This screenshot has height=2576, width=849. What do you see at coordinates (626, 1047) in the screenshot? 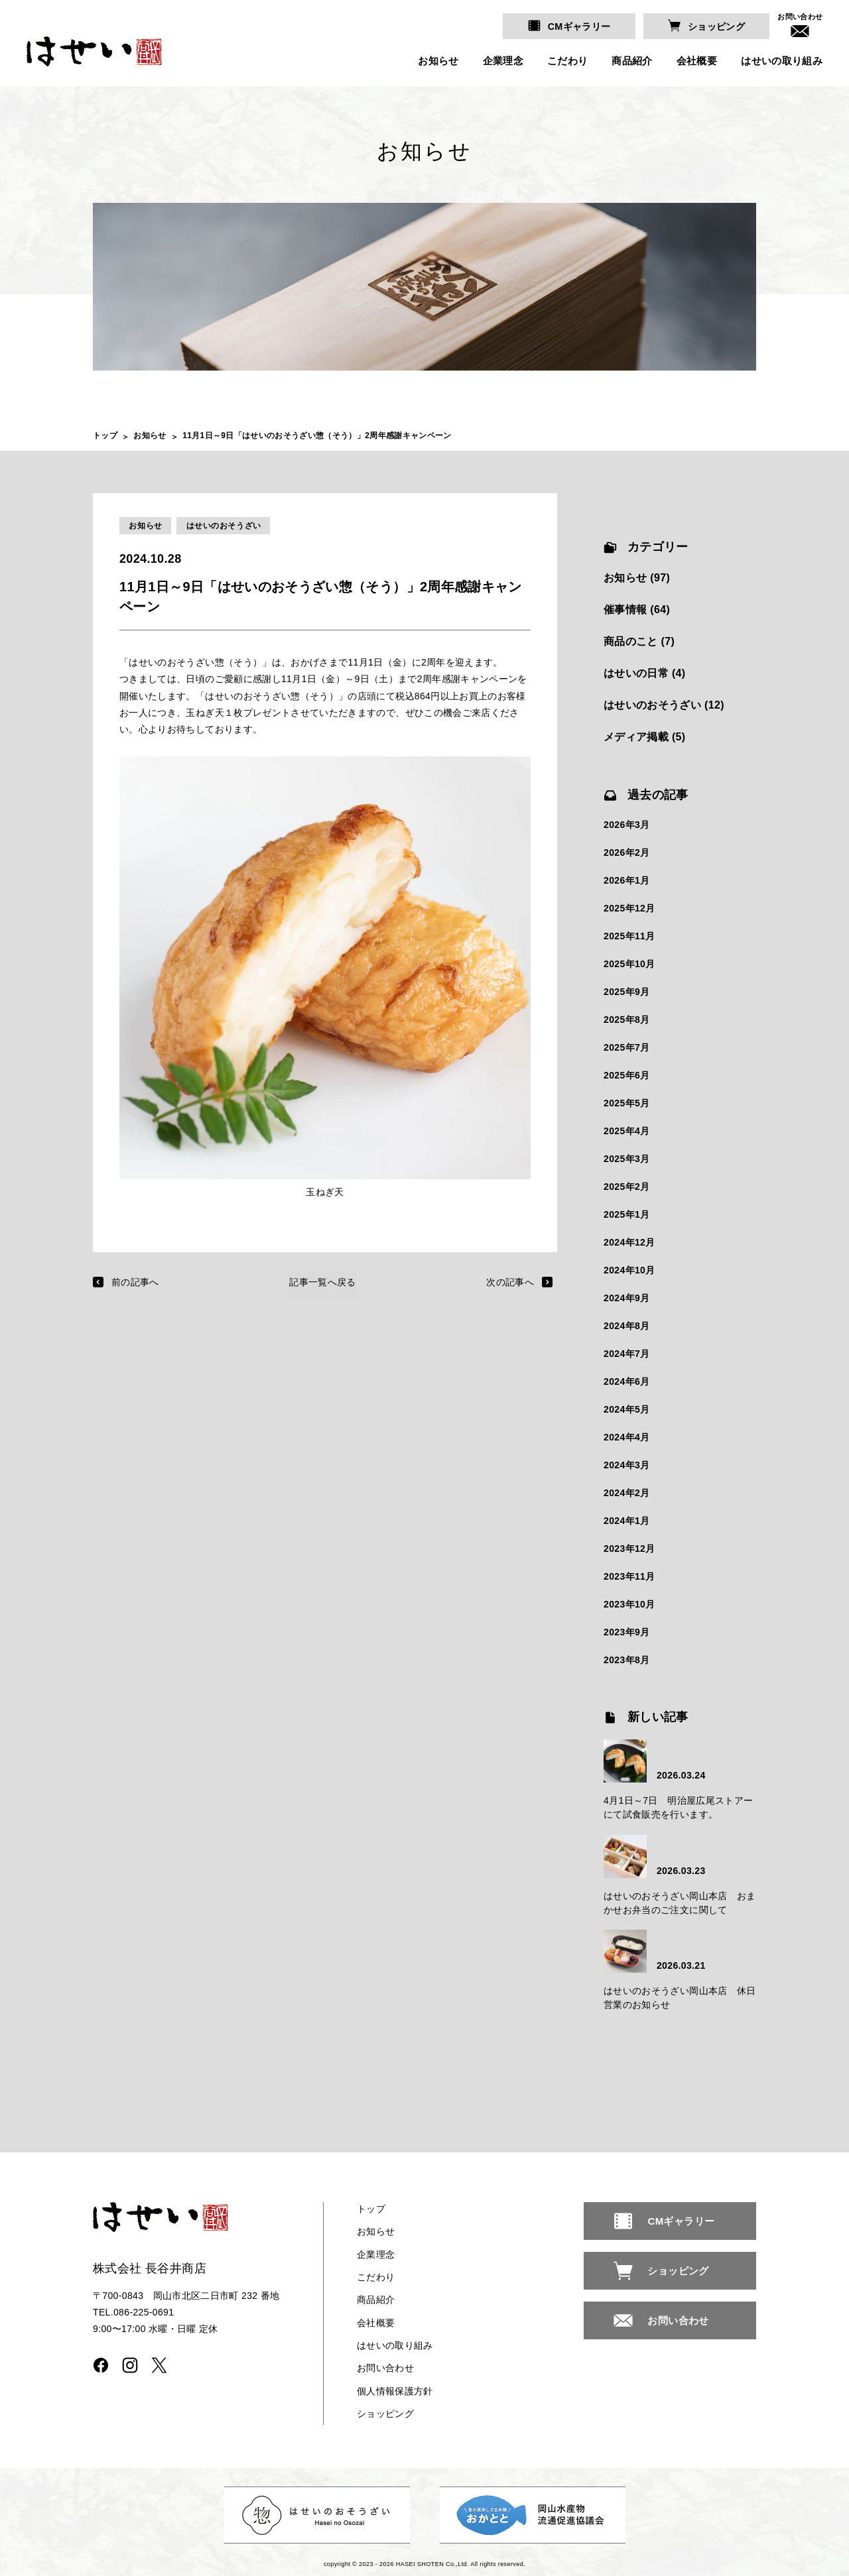
I see `2025年7月` at bounding box center [626, 1047].